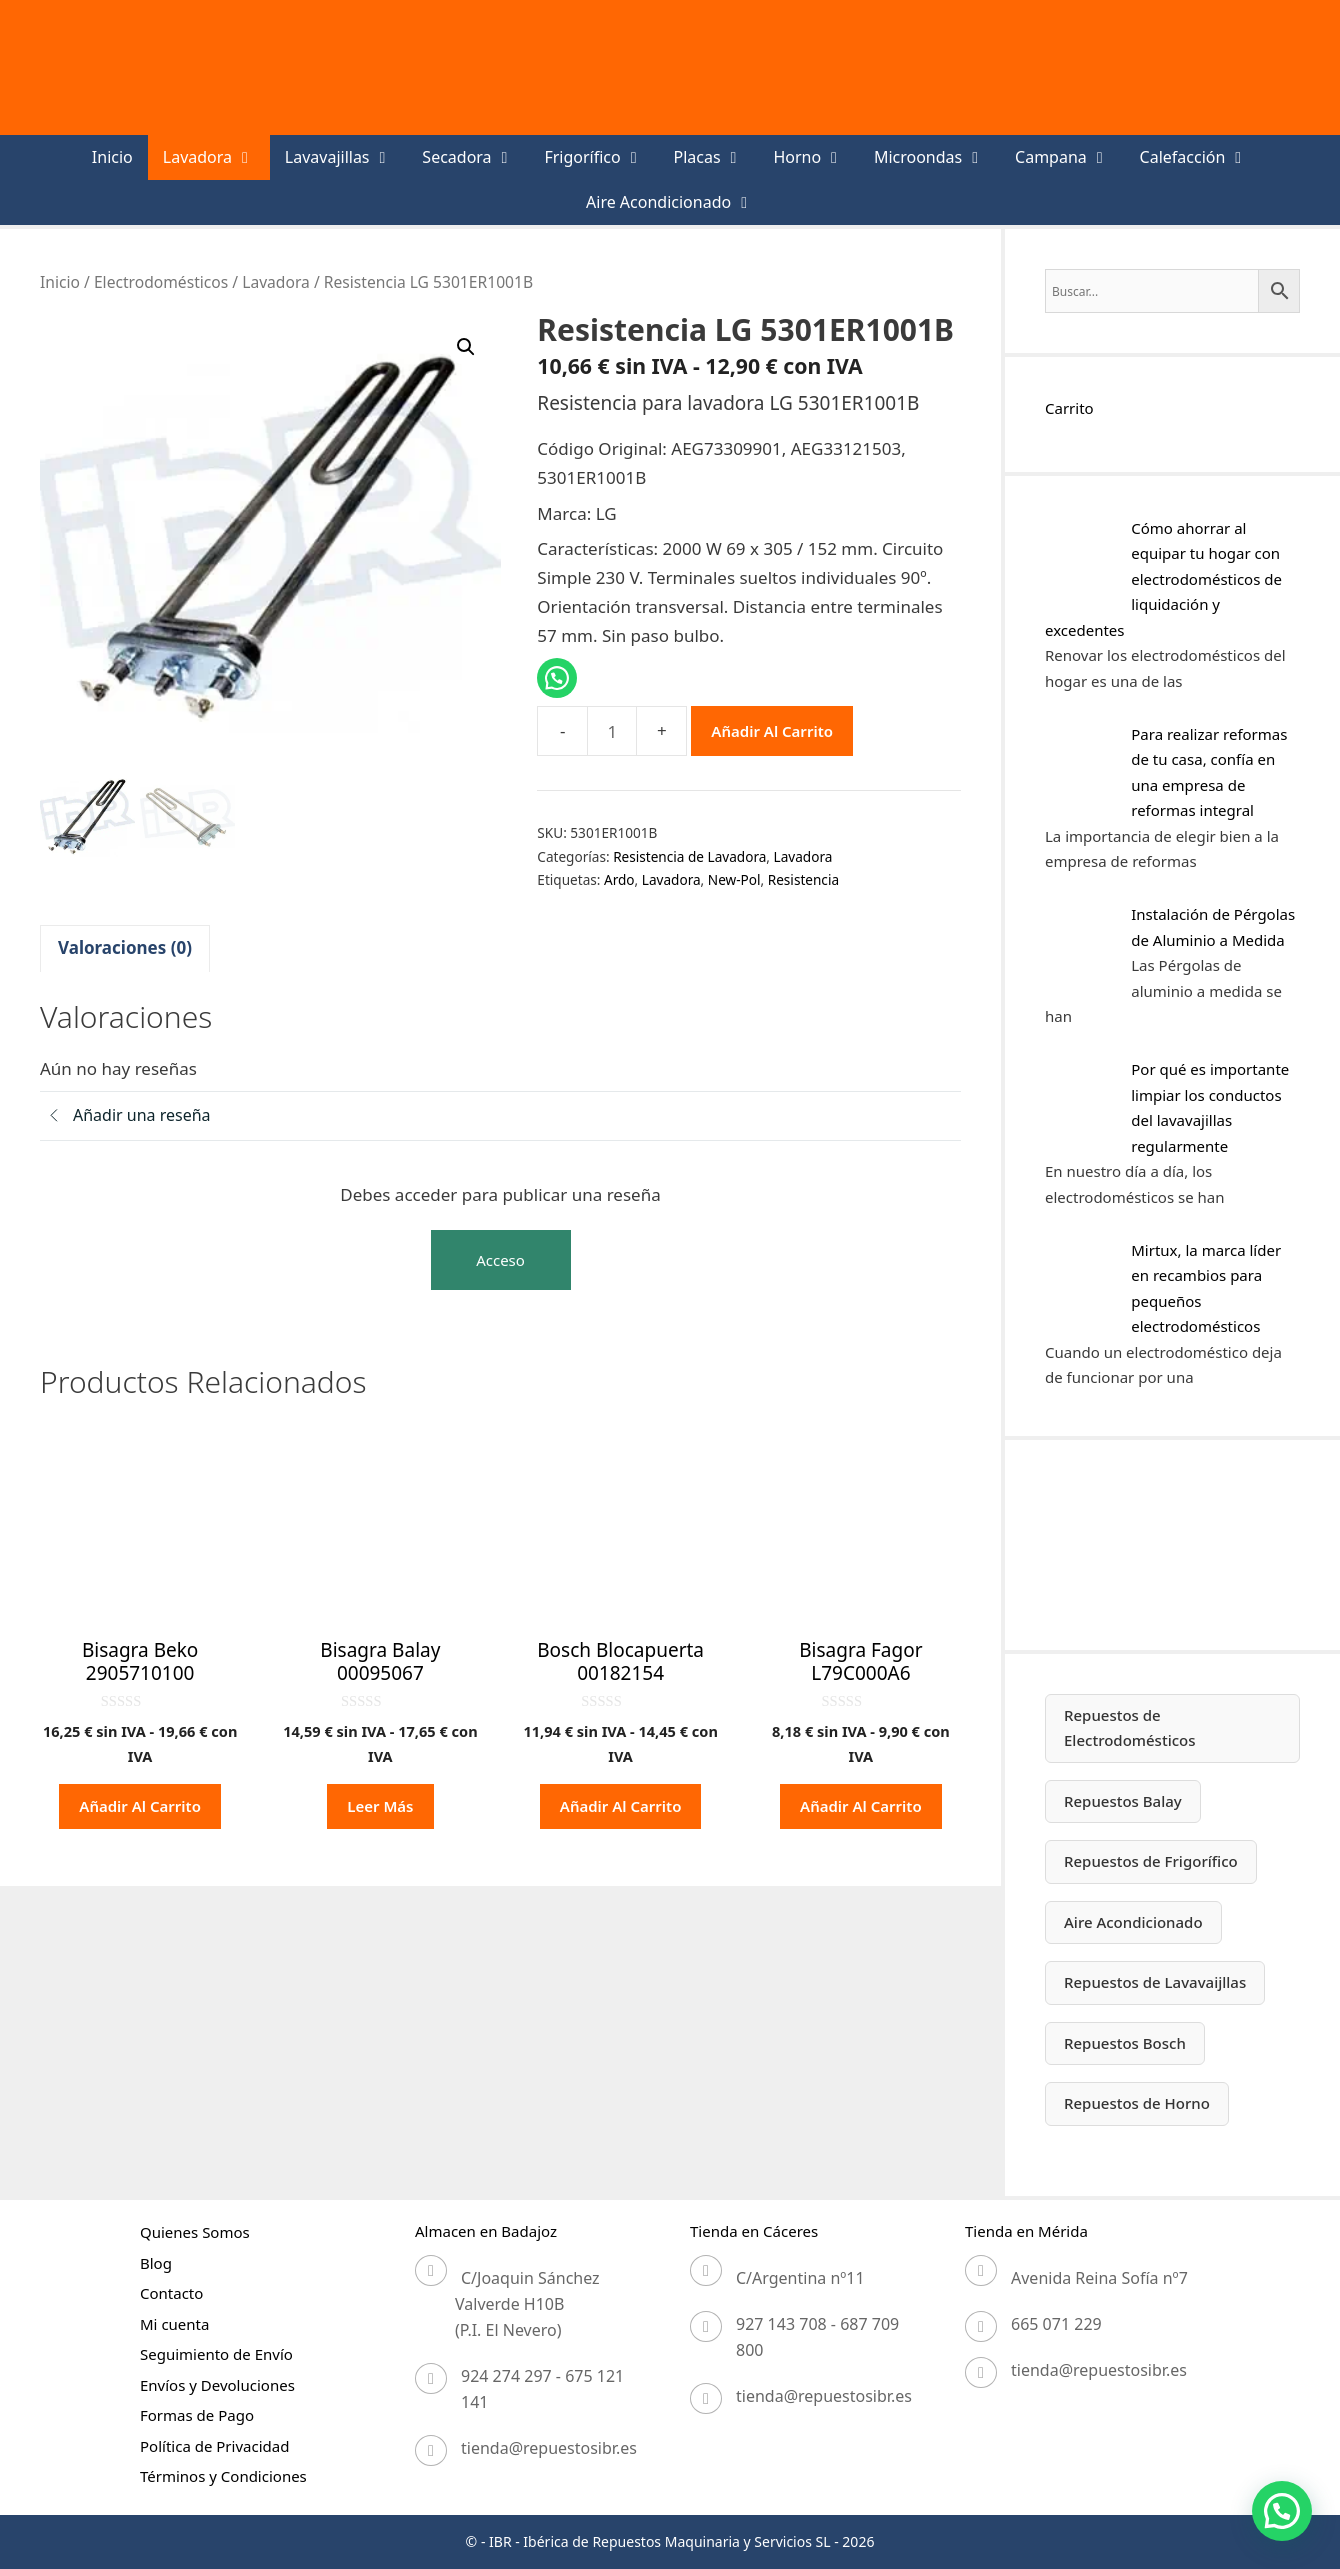 Image resolution: width=1340 pixels, height=2569 pixels. I want to click on Envíos y Devoluciones, so click(217, 2385).